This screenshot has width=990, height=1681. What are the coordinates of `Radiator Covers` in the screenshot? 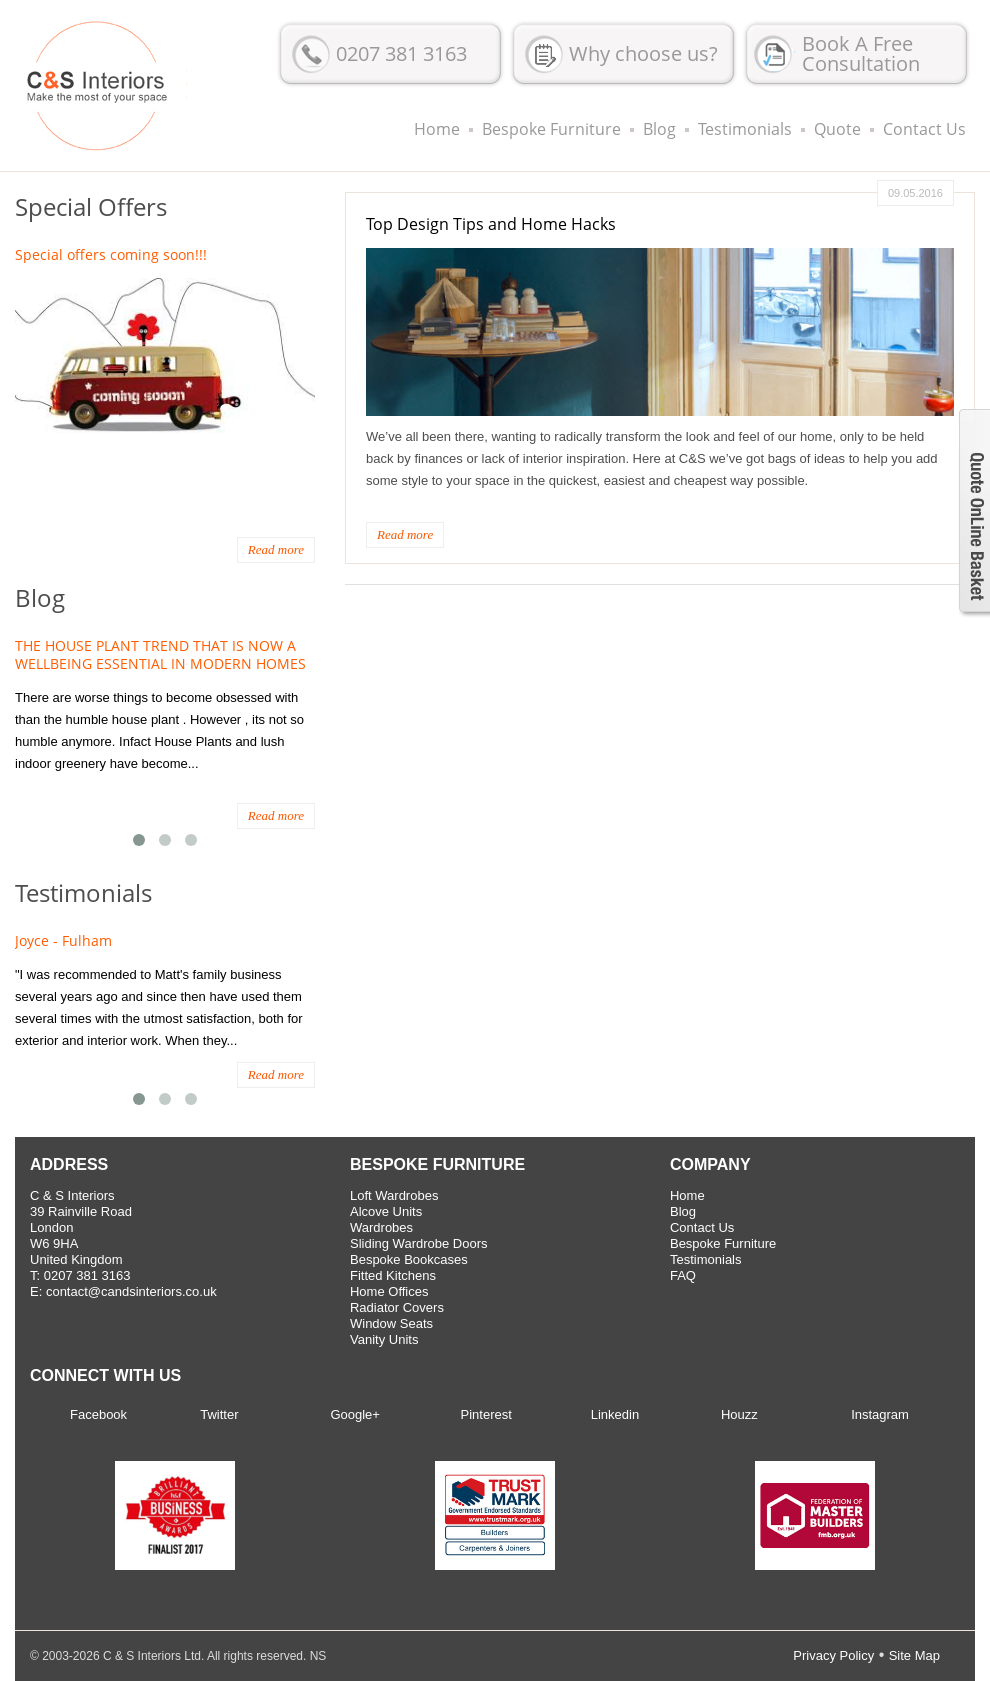 It's located at (397, 1307).